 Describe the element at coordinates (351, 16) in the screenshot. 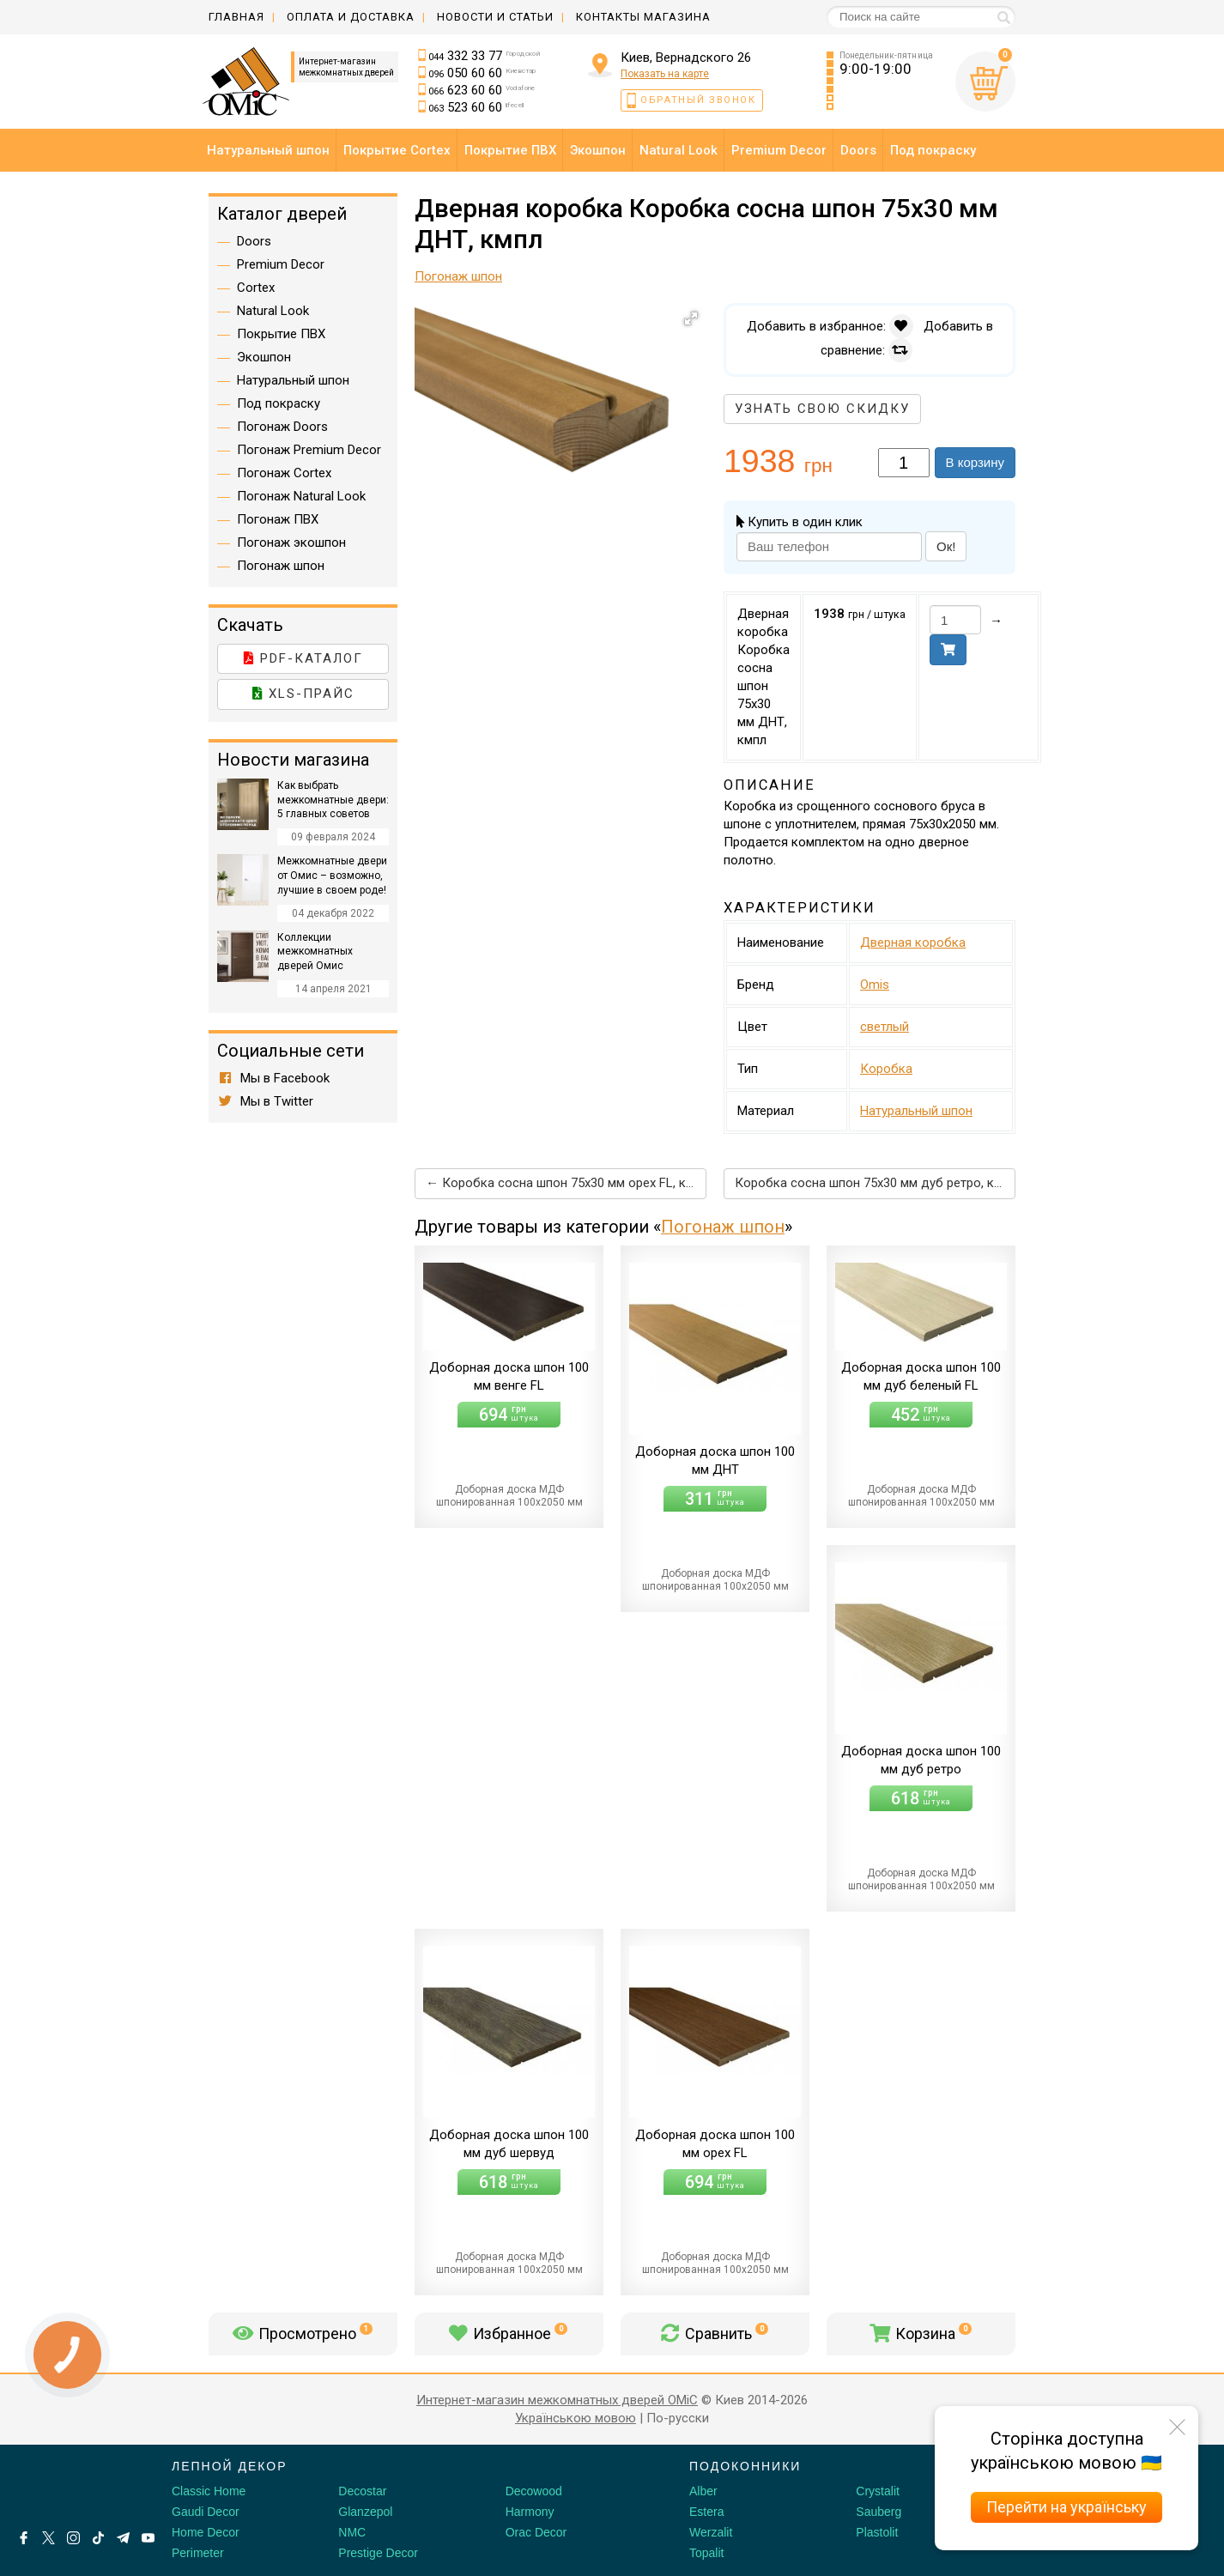

I see `Оплата и доставка` at that location.